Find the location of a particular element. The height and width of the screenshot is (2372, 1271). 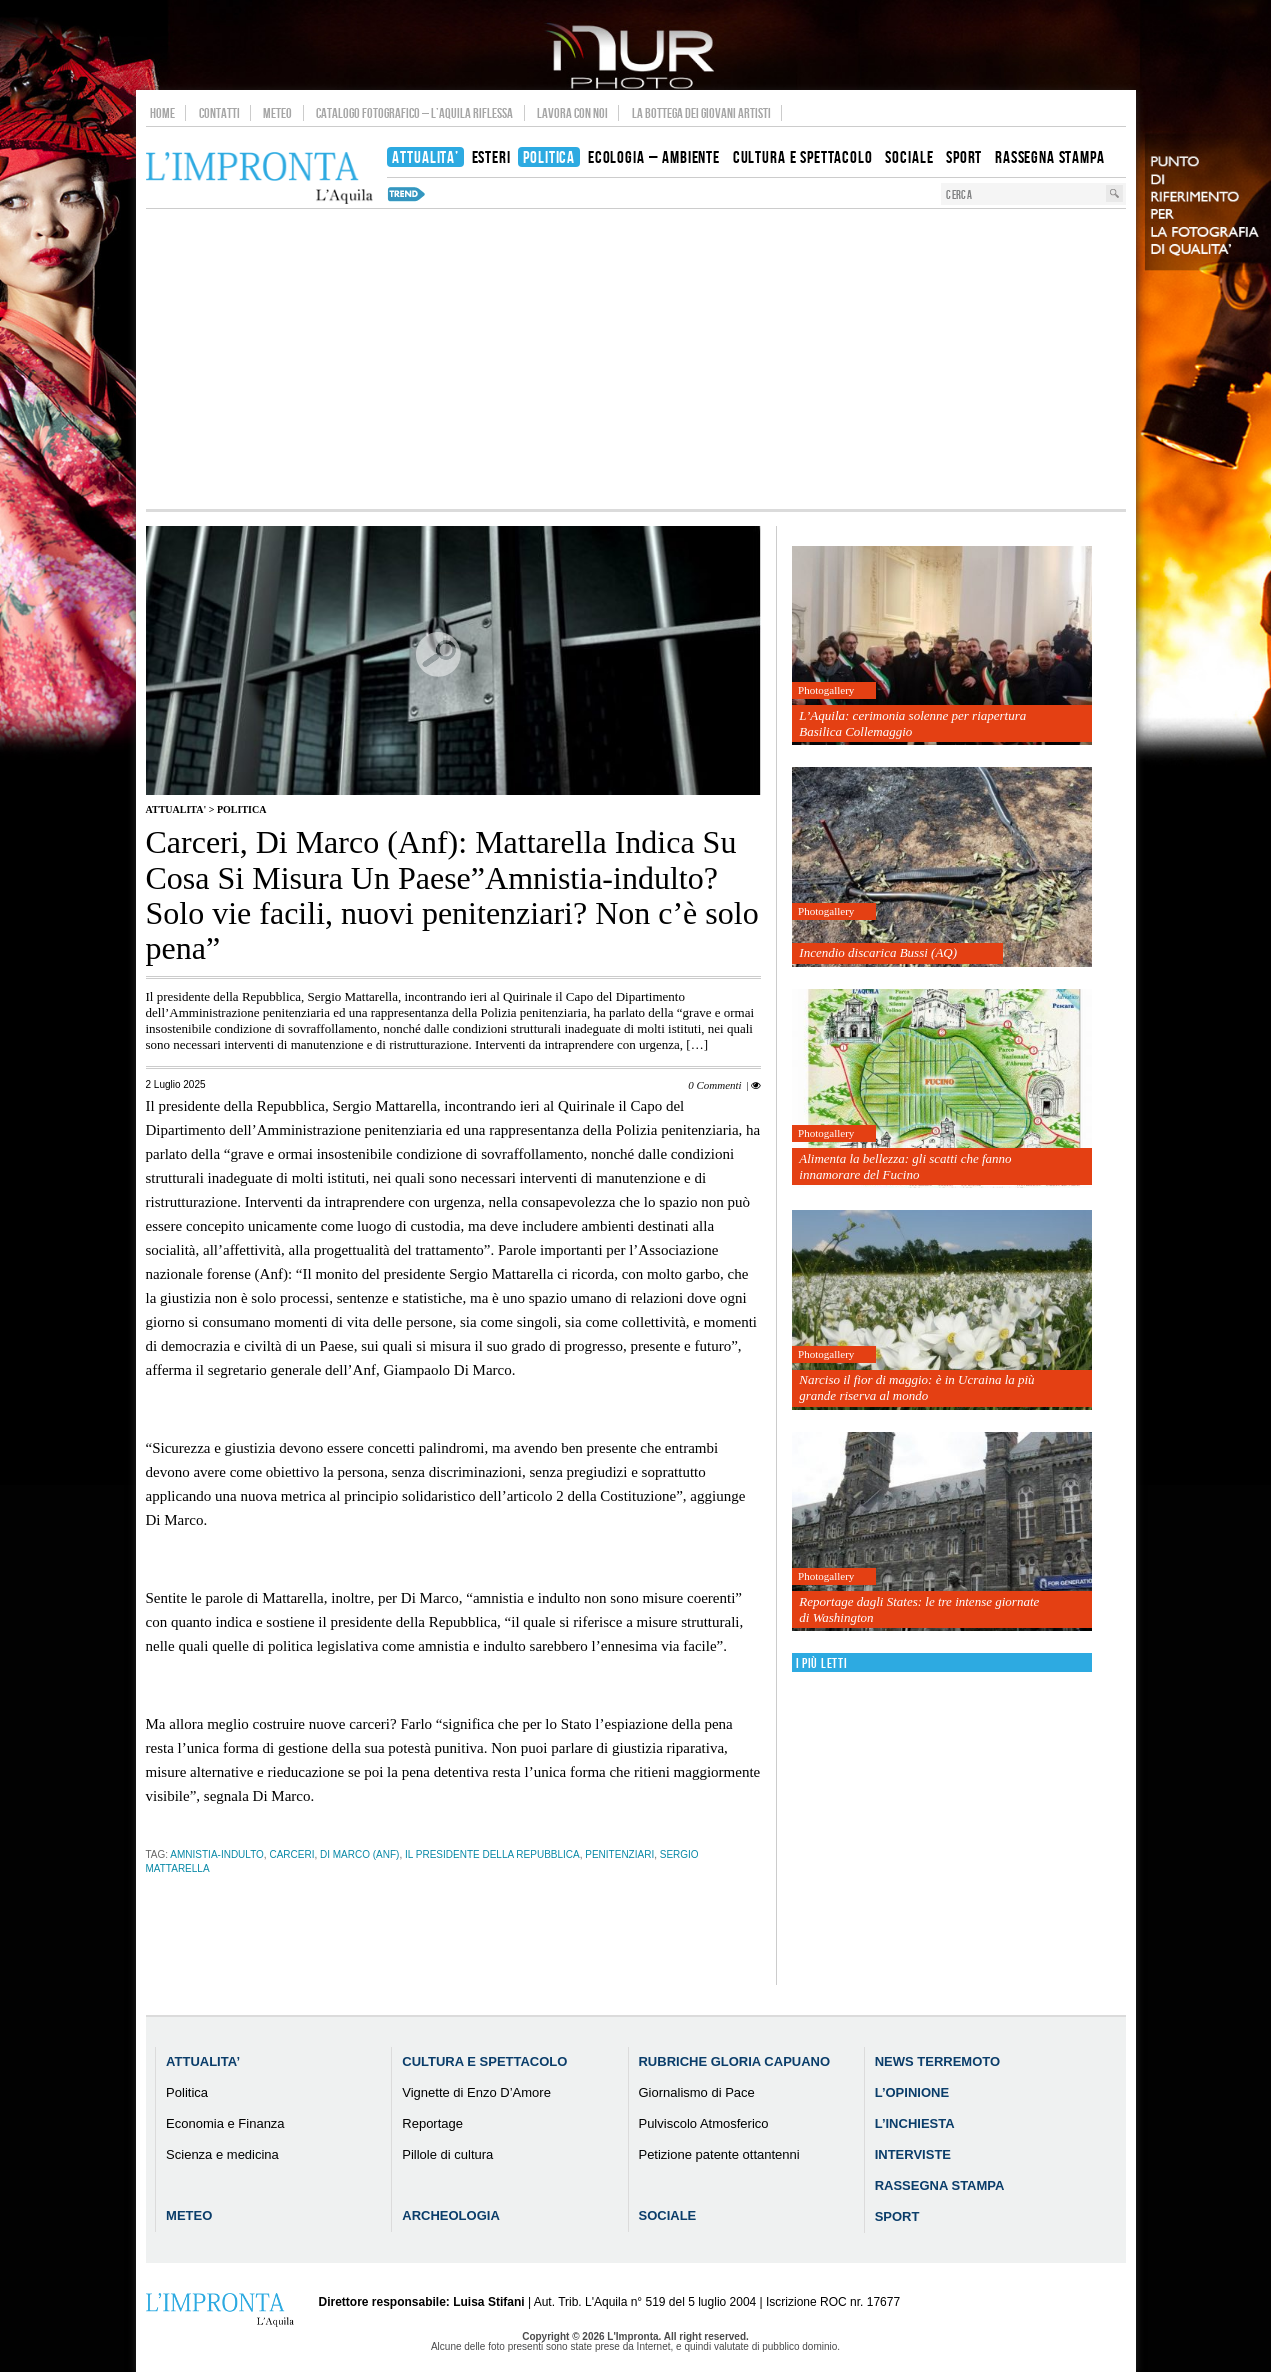

penitenziari is located at coordinates (619, 1854).